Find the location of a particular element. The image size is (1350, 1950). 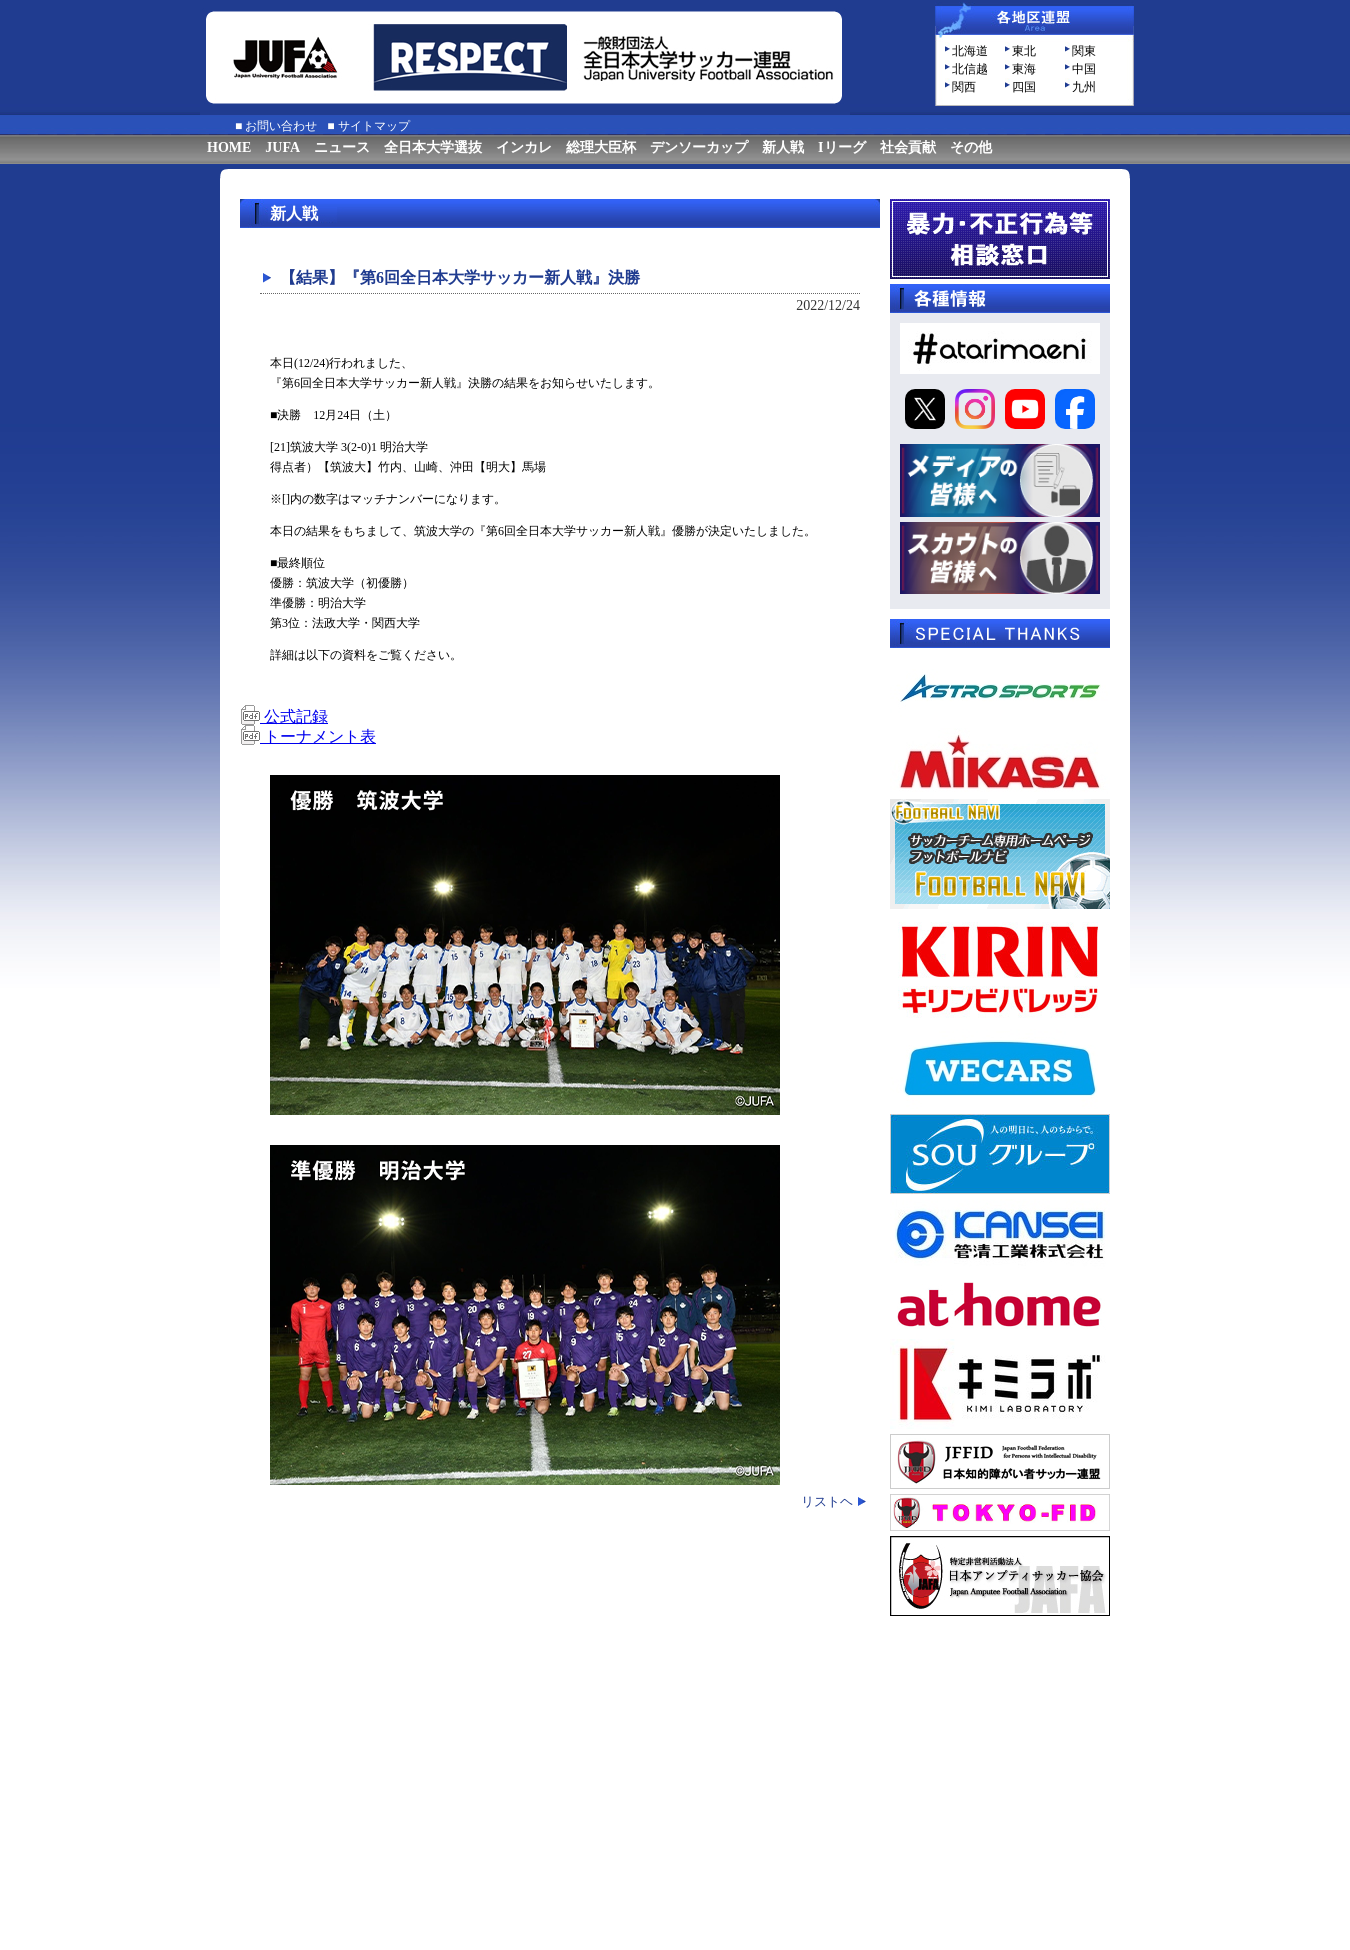

サイトマップ is located at coordinates (374, 126).